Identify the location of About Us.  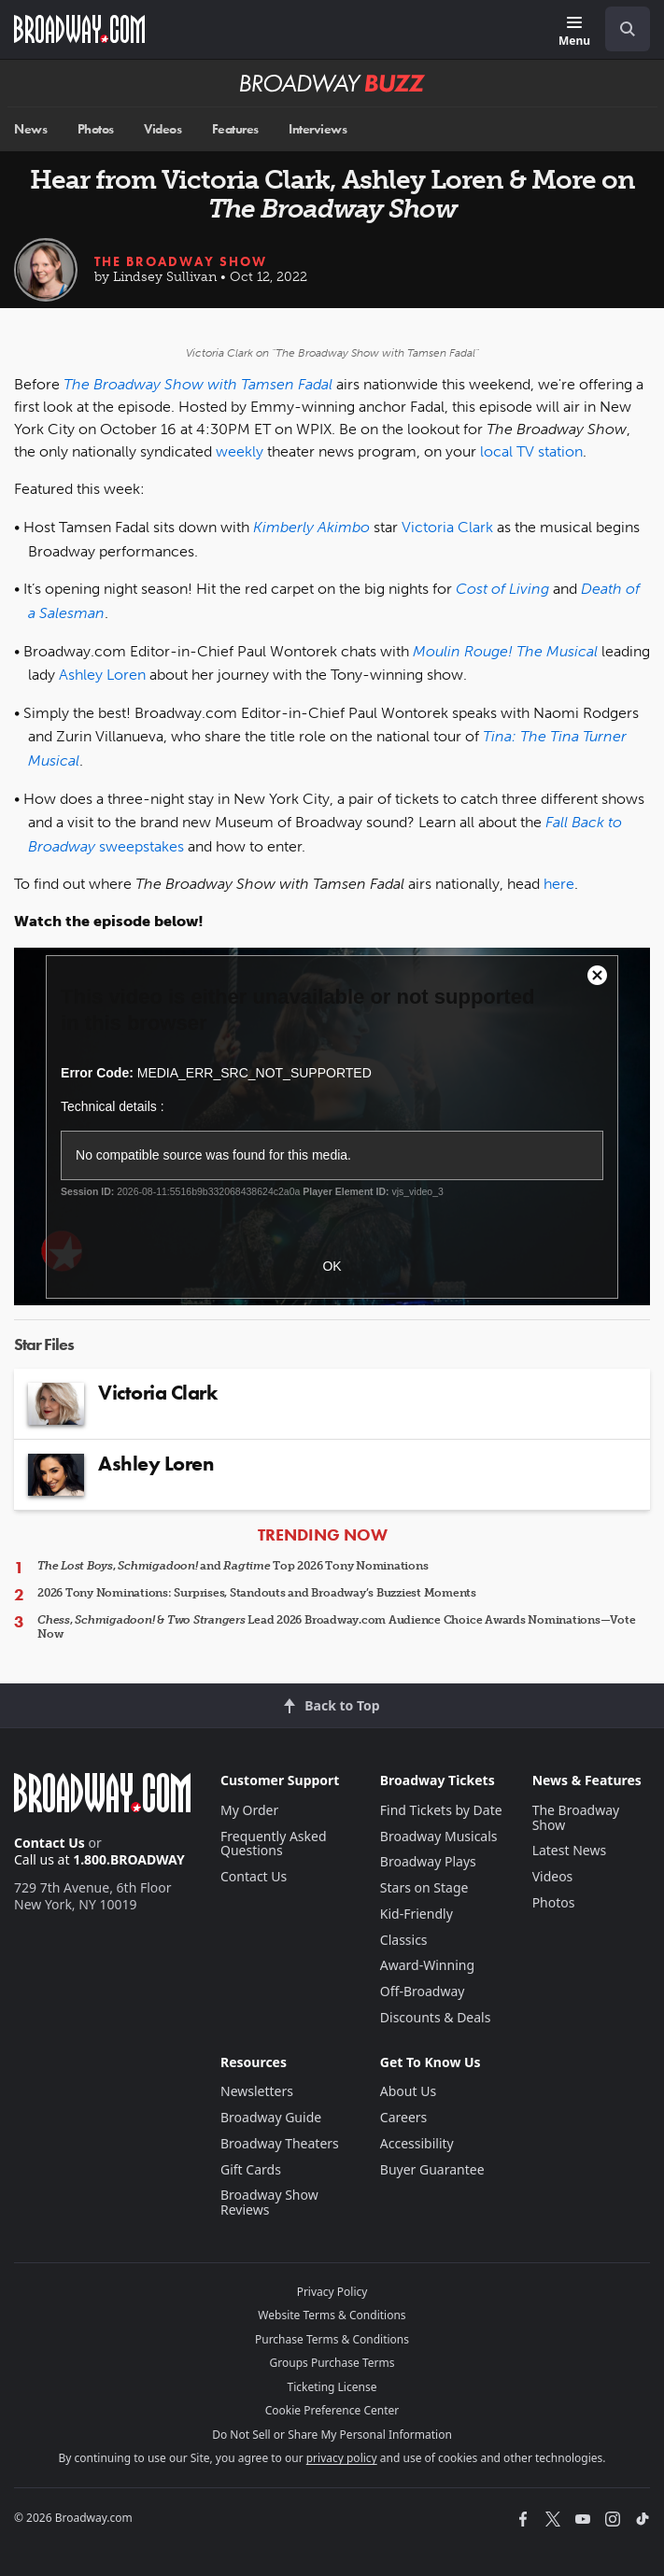
(408, 2091).